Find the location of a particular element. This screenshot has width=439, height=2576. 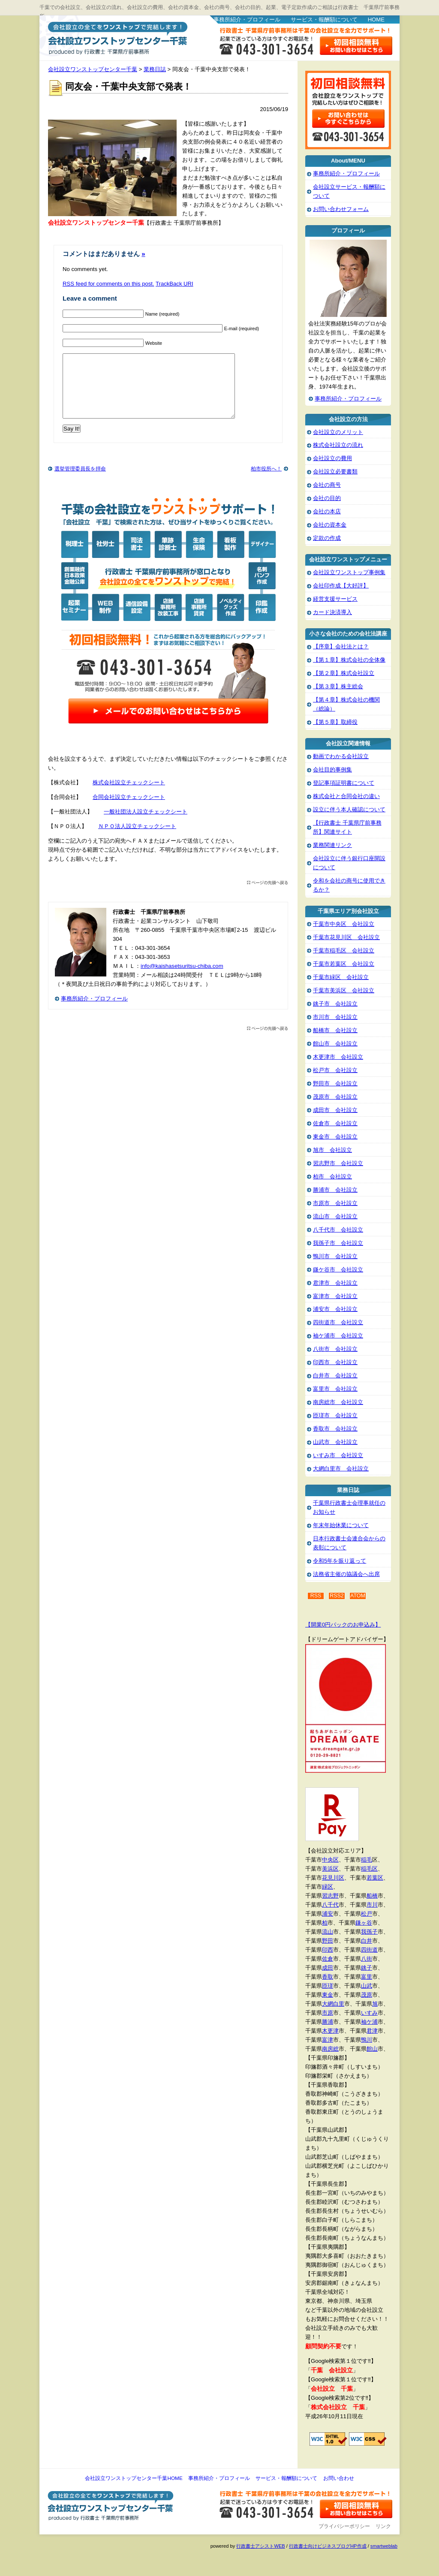

【第３章】株主総会 is located at coordinates (338, 686).